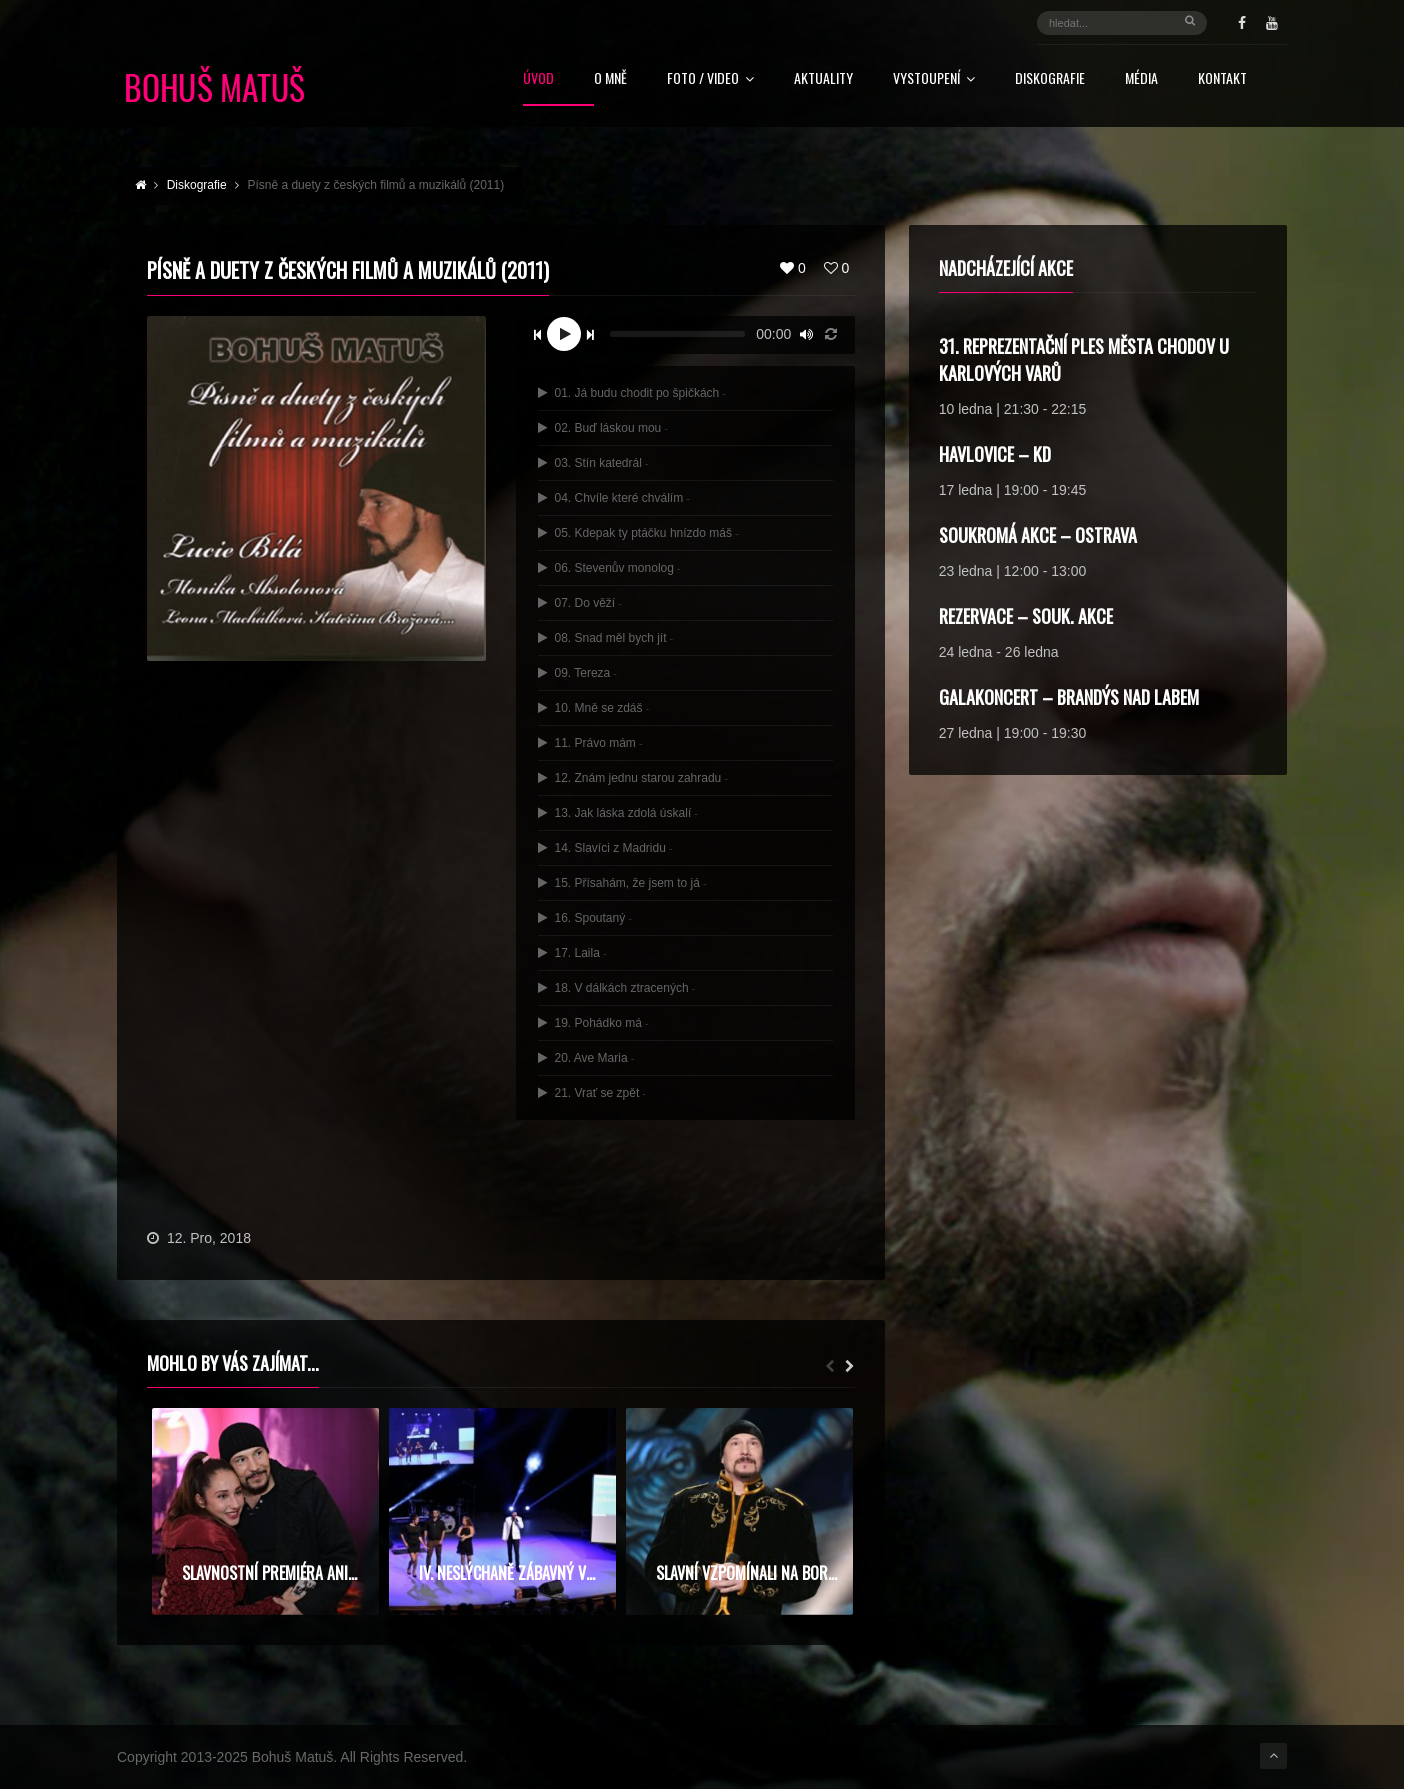  What do you see at coordinates (1222, 79) in the screenshot?
I see `Kontakt` at bounding box center [1222, 79].